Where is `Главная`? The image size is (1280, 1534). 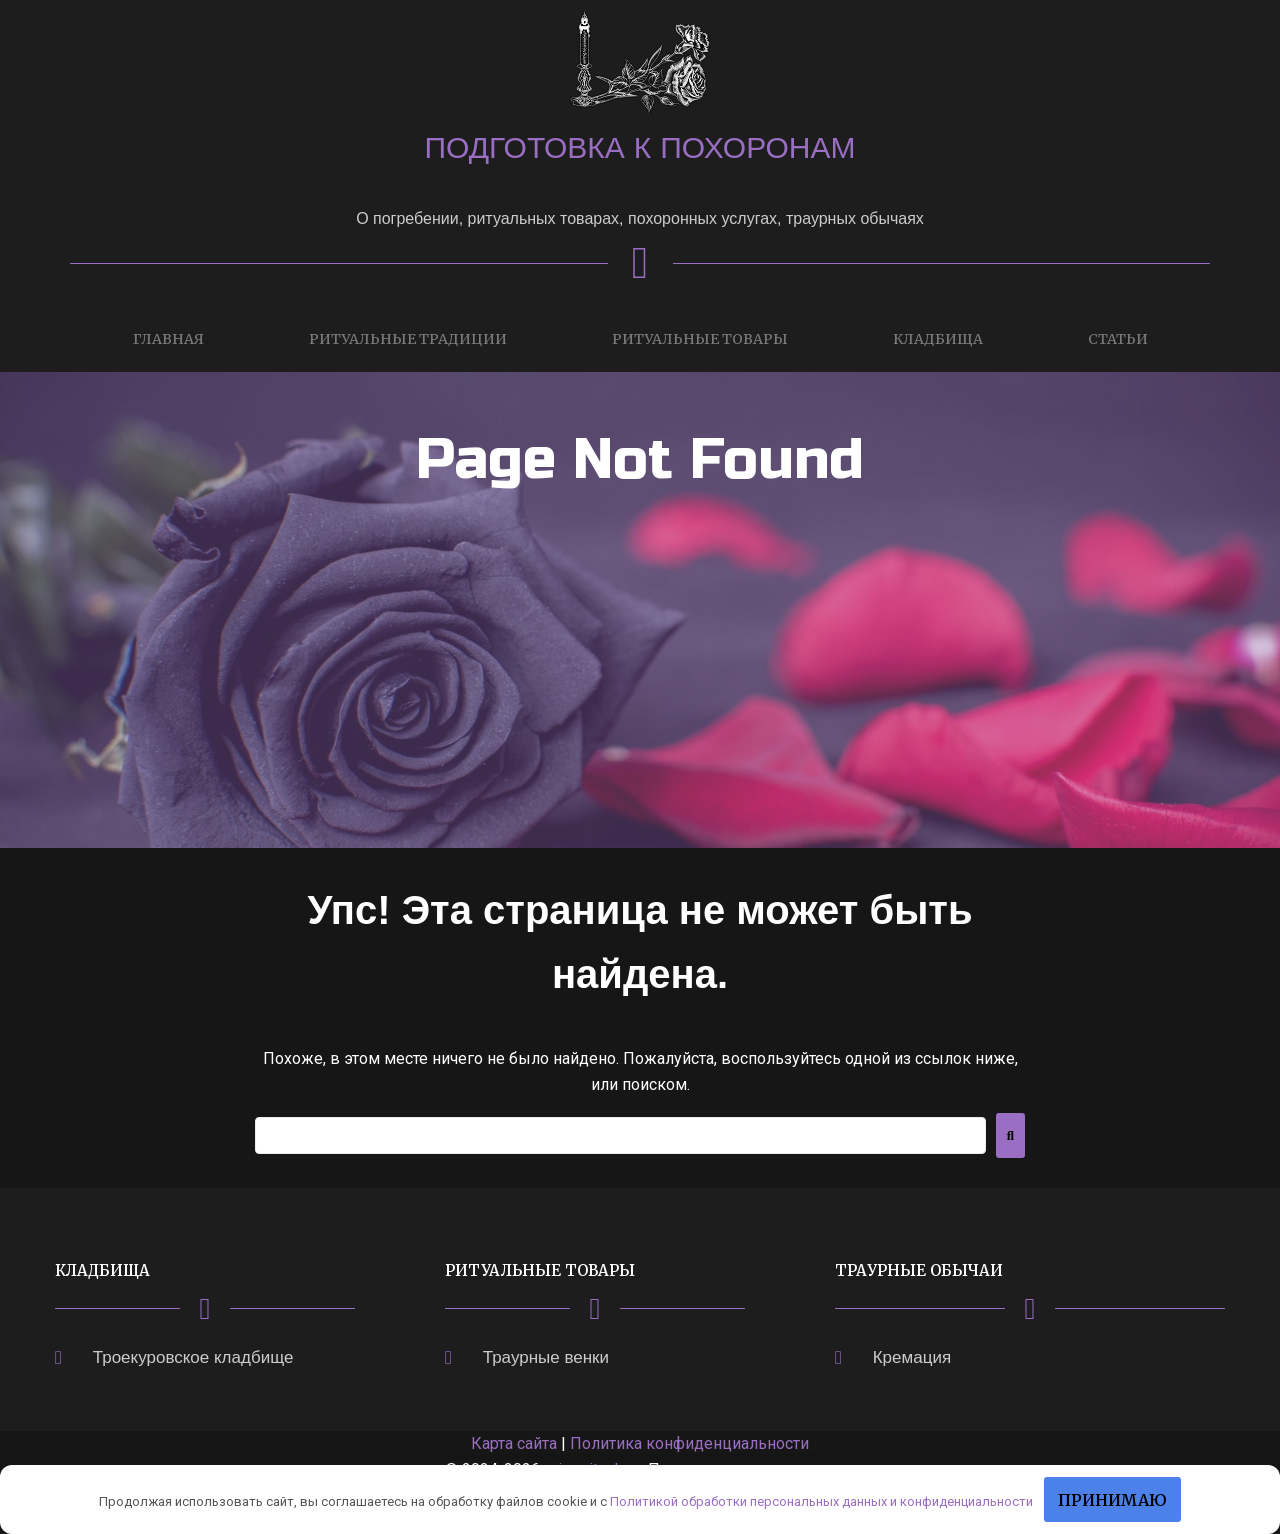
Главная is located at coordinates (168, 339).